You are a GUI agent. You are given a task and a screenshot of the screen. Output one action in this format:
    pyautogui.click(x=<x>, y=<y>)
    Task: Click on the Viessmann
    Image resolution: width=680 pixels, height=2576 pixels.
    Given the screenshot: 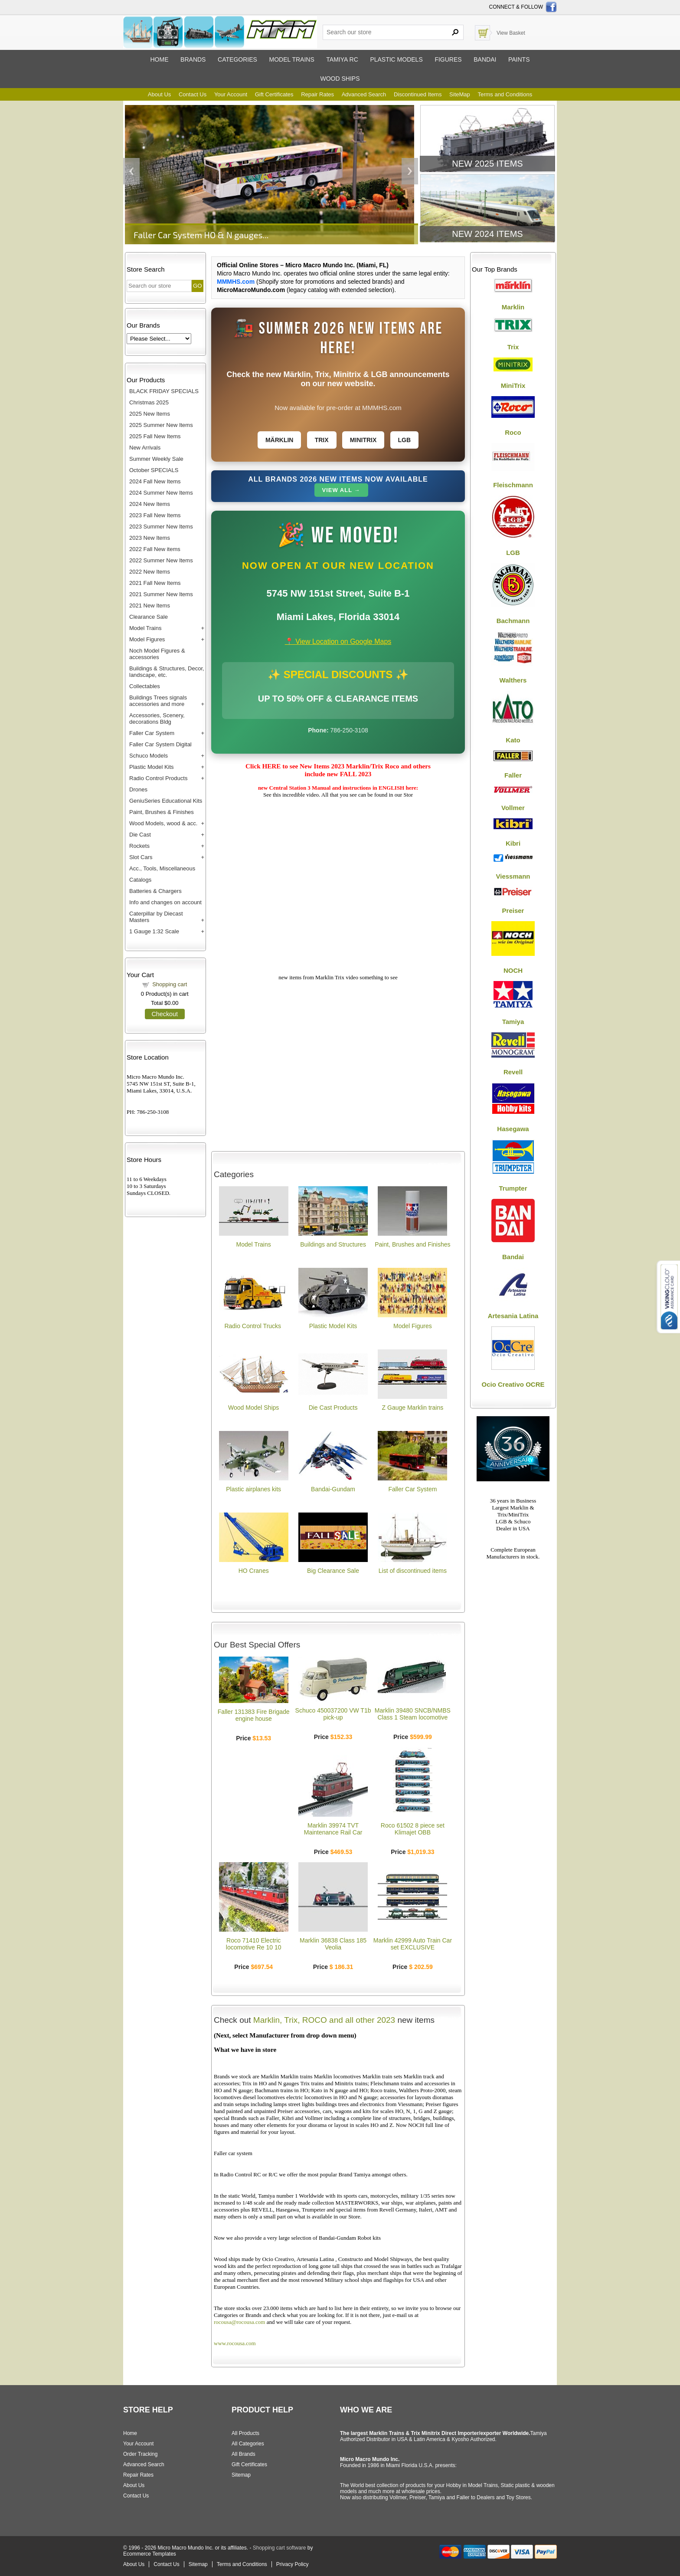 What is the action you would take?
    pyautogui.click(x=513, y=876)
    